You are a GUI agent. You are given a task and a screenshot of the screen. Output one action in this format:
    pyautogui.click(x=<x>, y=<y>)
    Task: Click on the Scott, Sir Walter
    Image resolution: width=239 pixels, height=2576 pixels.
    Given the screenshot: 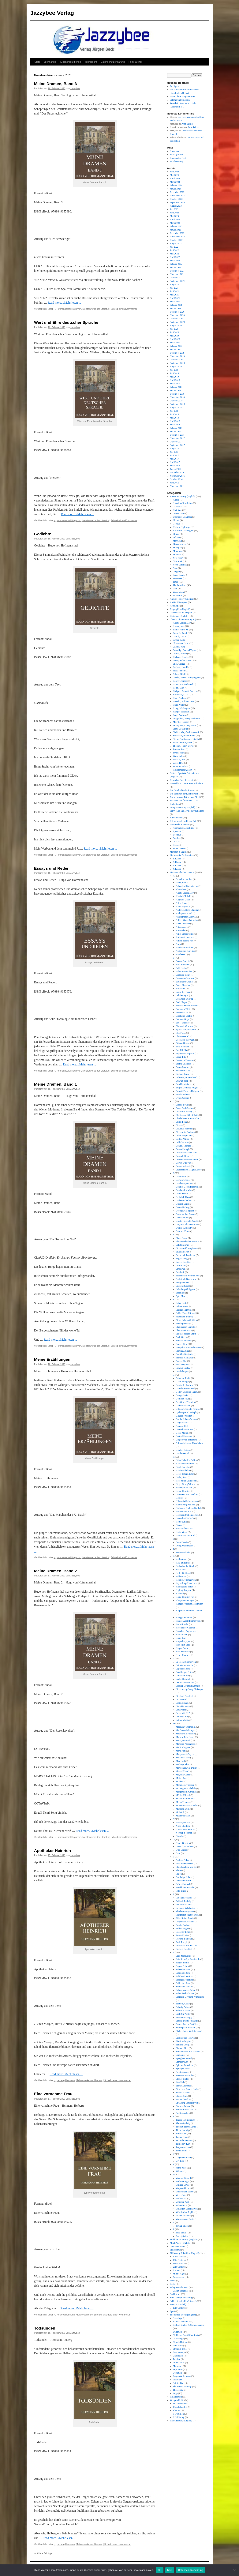 What is the action you would take?
    pyautogui.click(x=180, y=728)
    